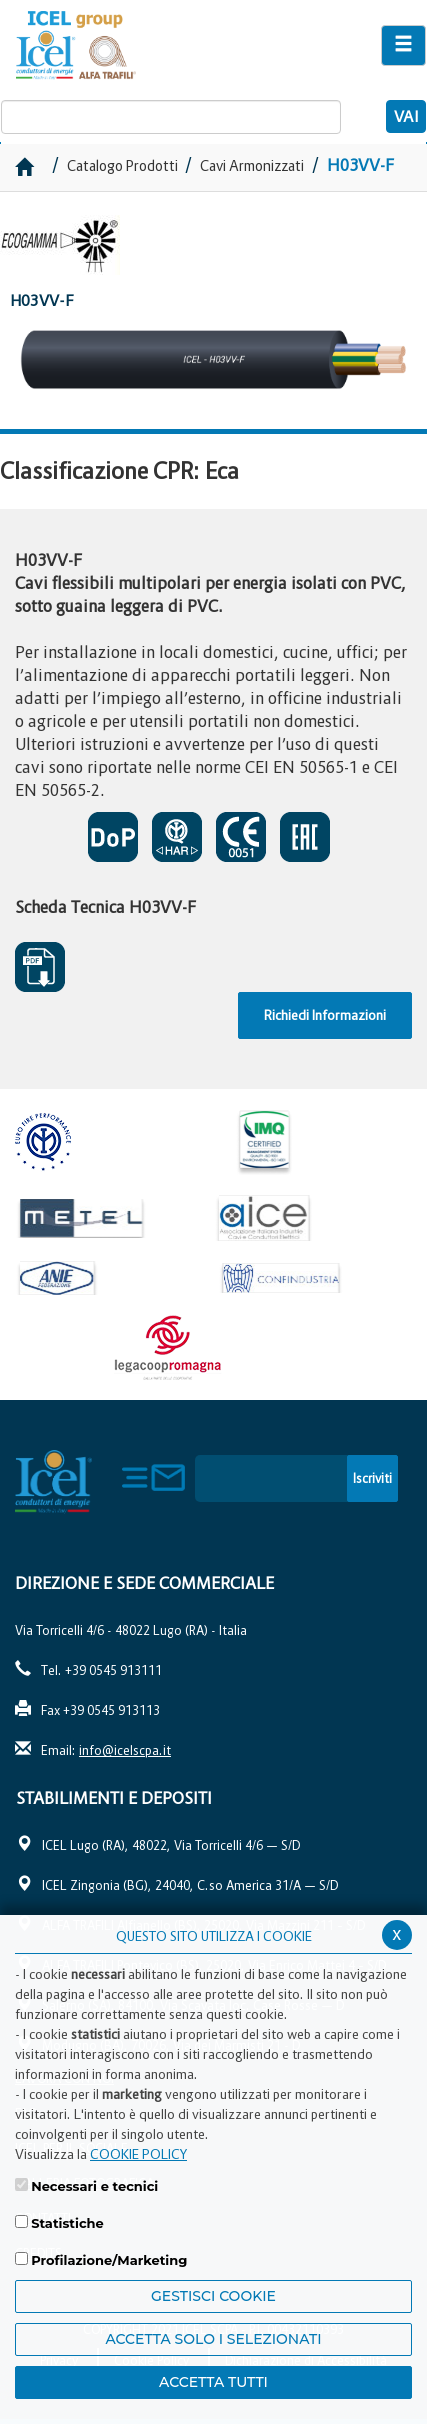 This screenshot has width=427, height=2424. I want to click on info@icelscpa.it, so click(125, 1750).